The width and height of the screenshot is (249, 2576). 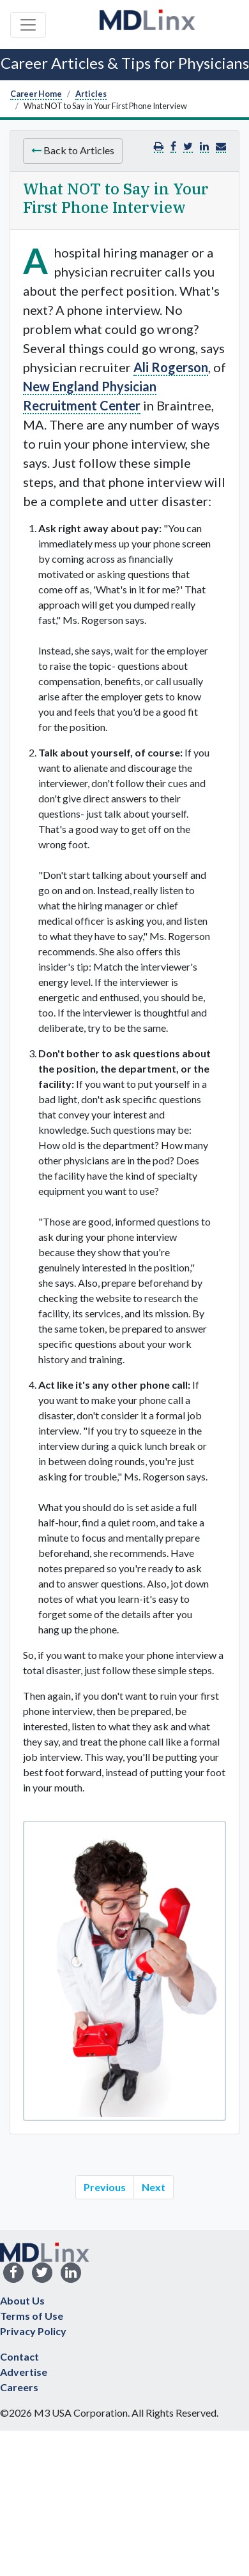 What do you see at coordinates (221, 146) in the screenshot?
I see `[button]` at bounding box center [221, 146].